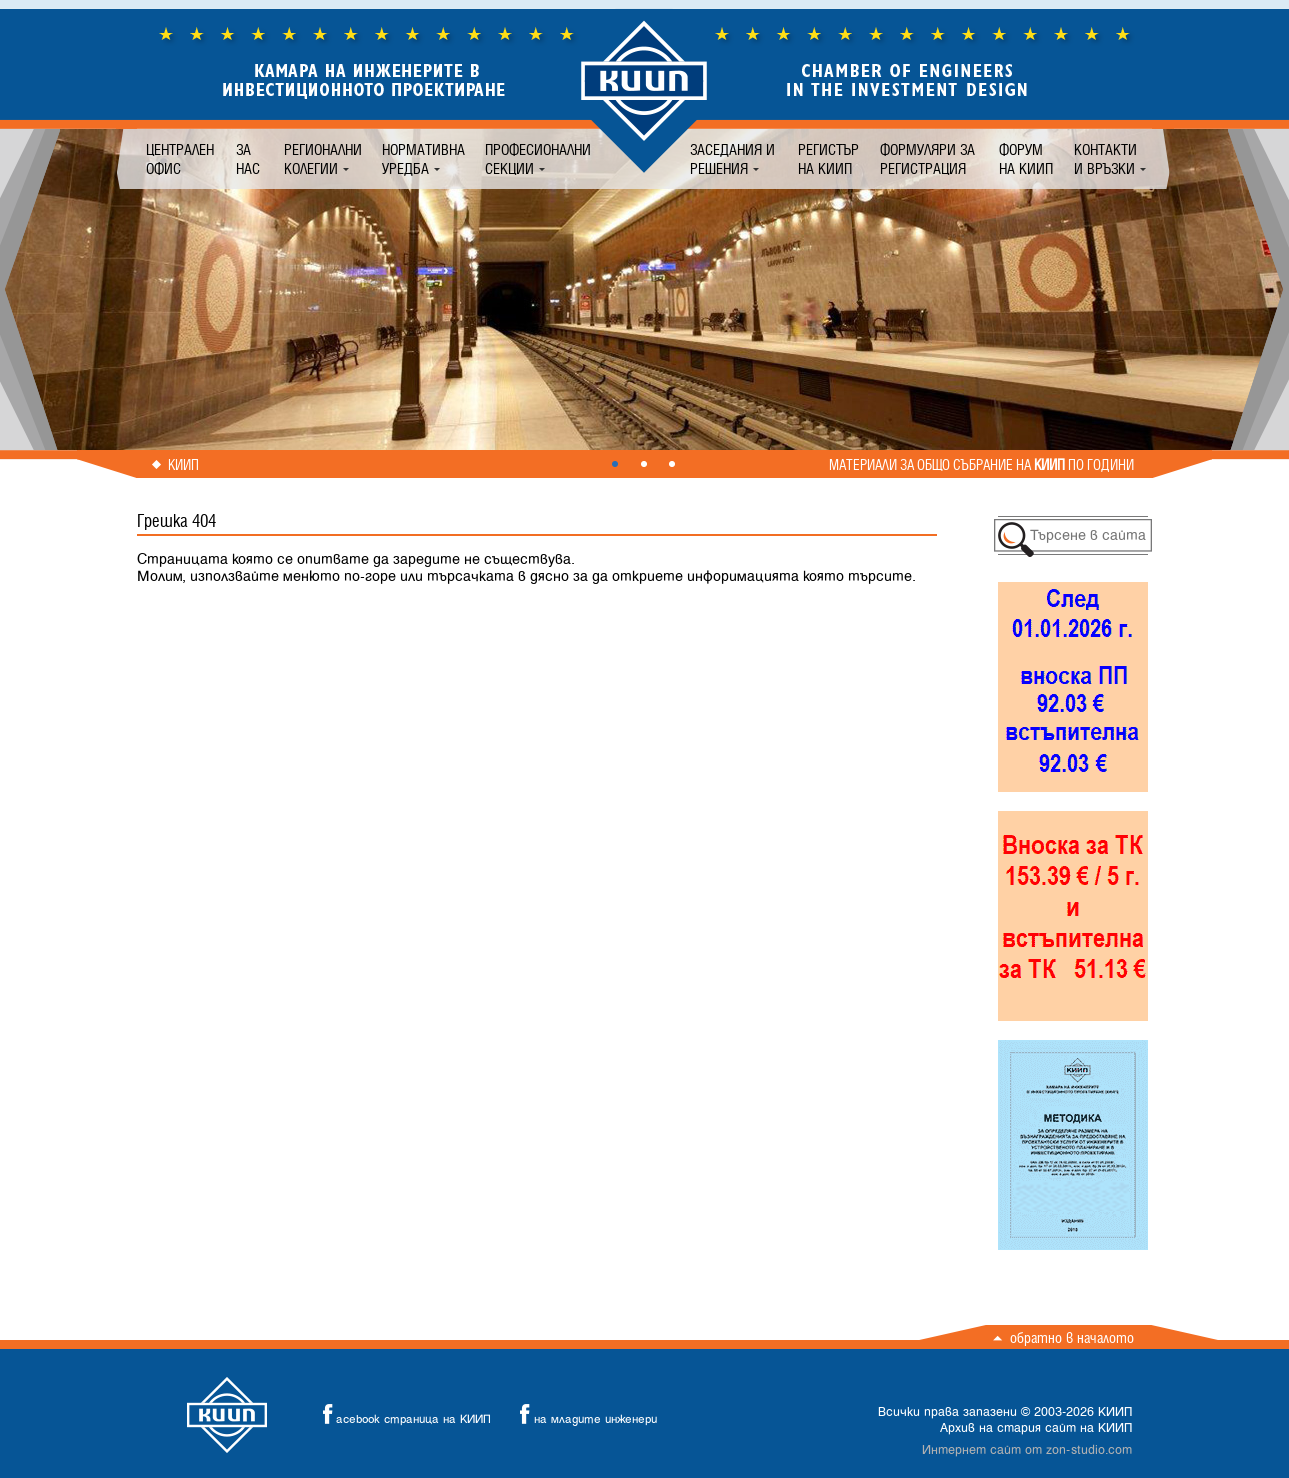  Describe the element at coordinates (401, 1414) in the screenshot. I see `acebook страница на КИИП` at that location.